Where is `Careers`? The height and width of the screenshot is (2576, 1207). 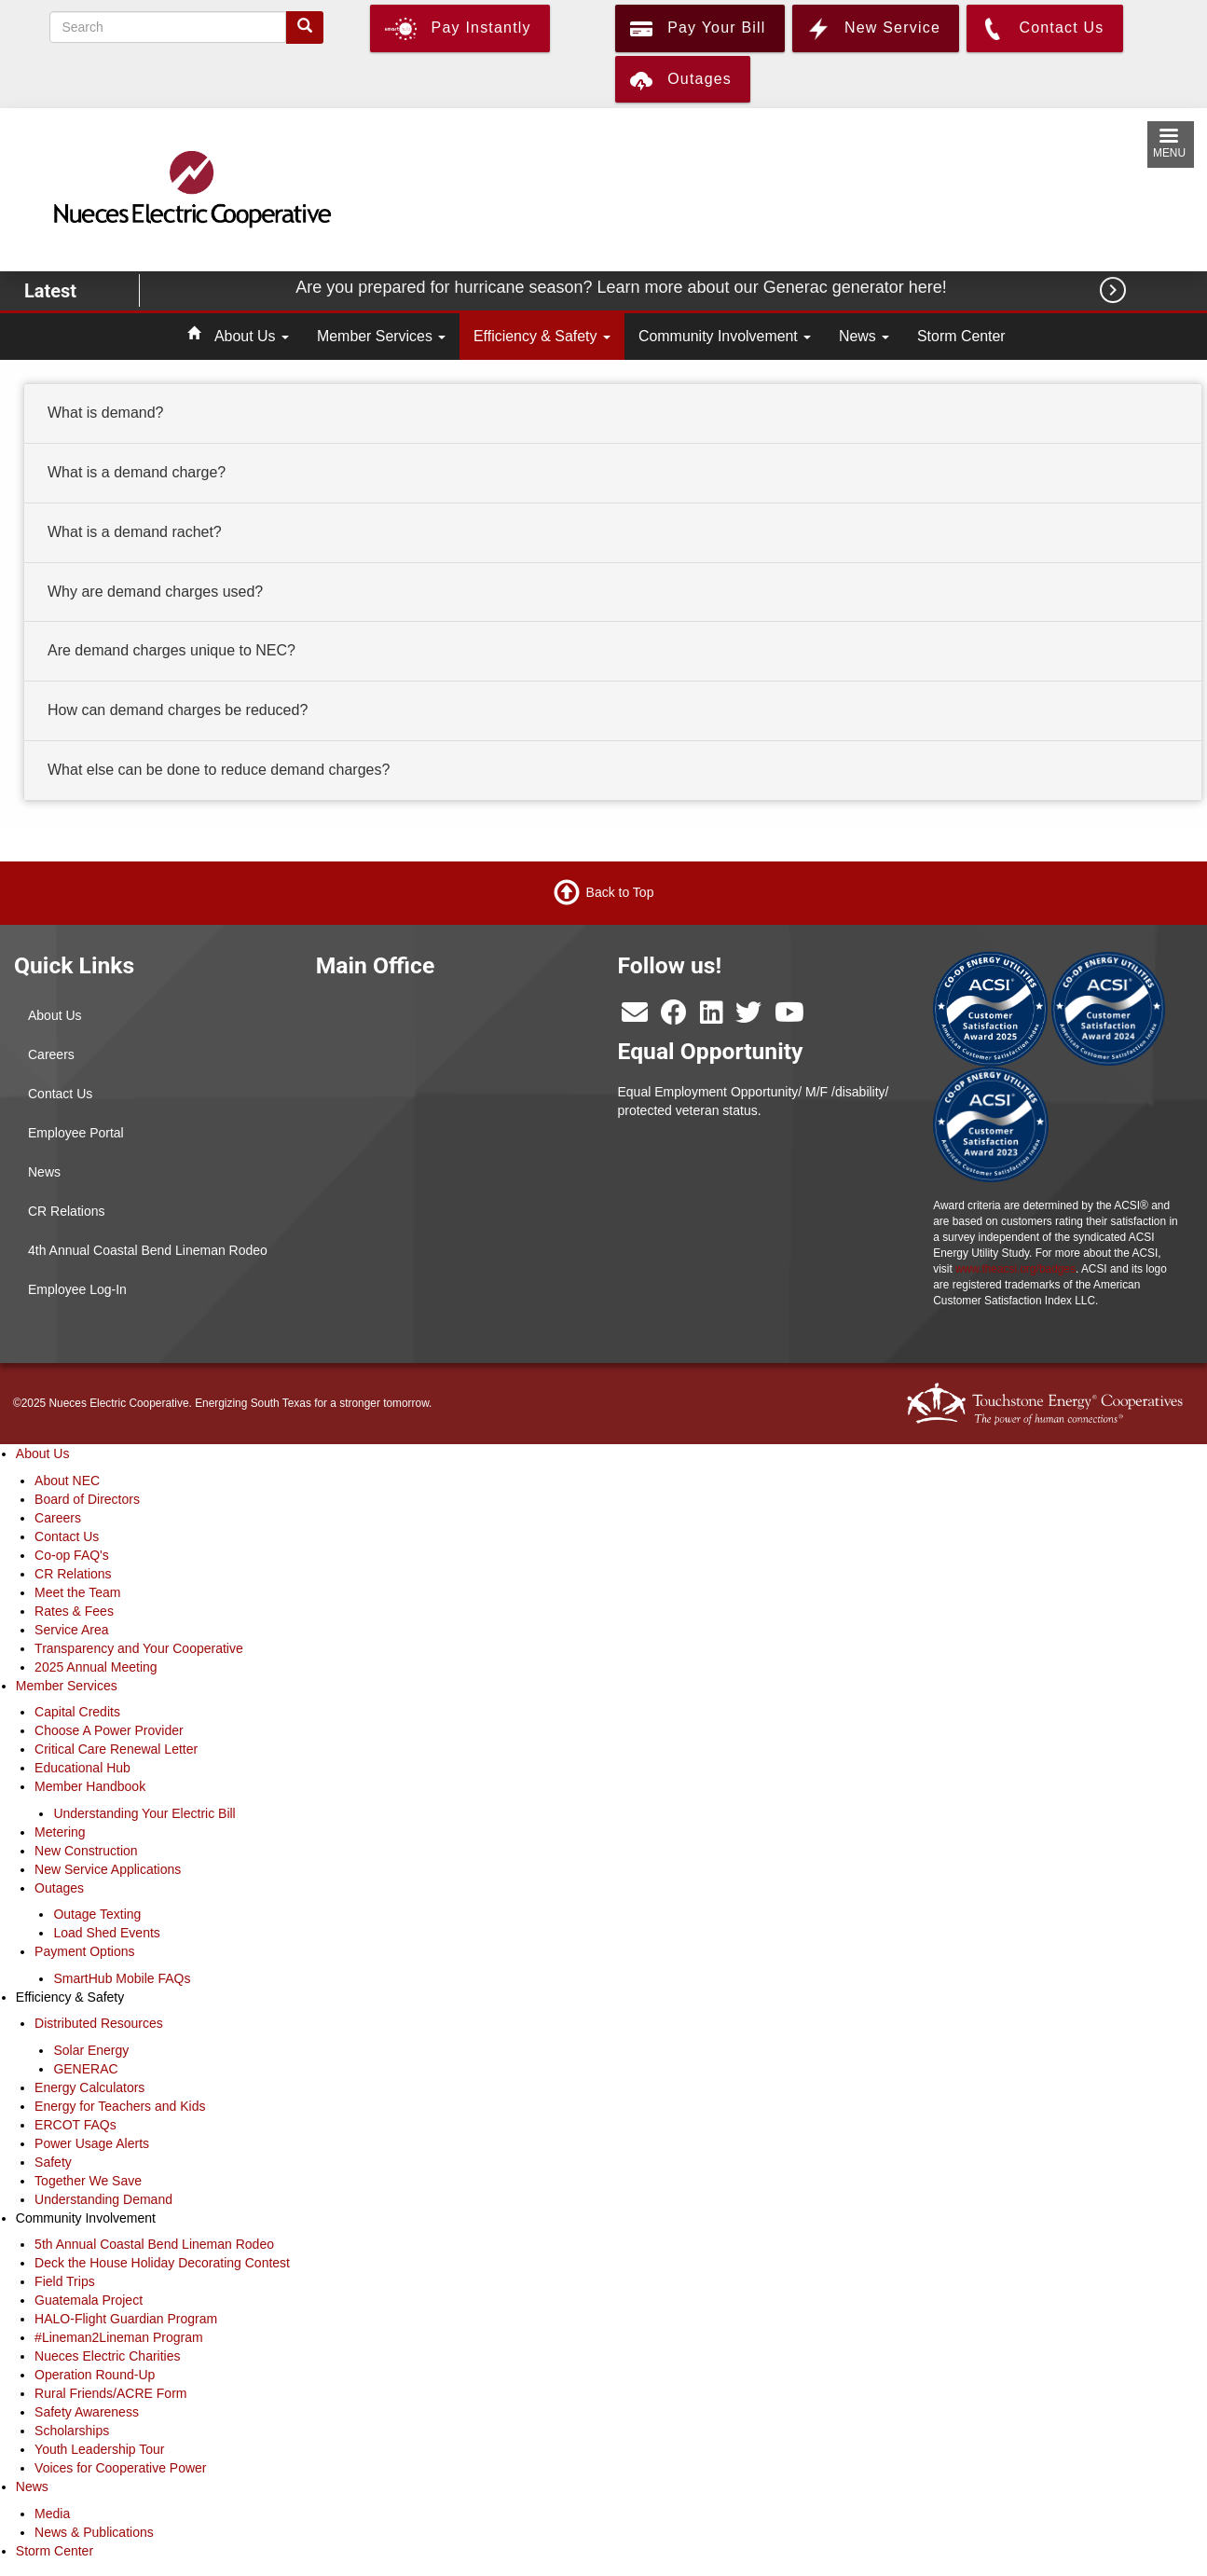
Careers is located at coordinates (51, 1054).